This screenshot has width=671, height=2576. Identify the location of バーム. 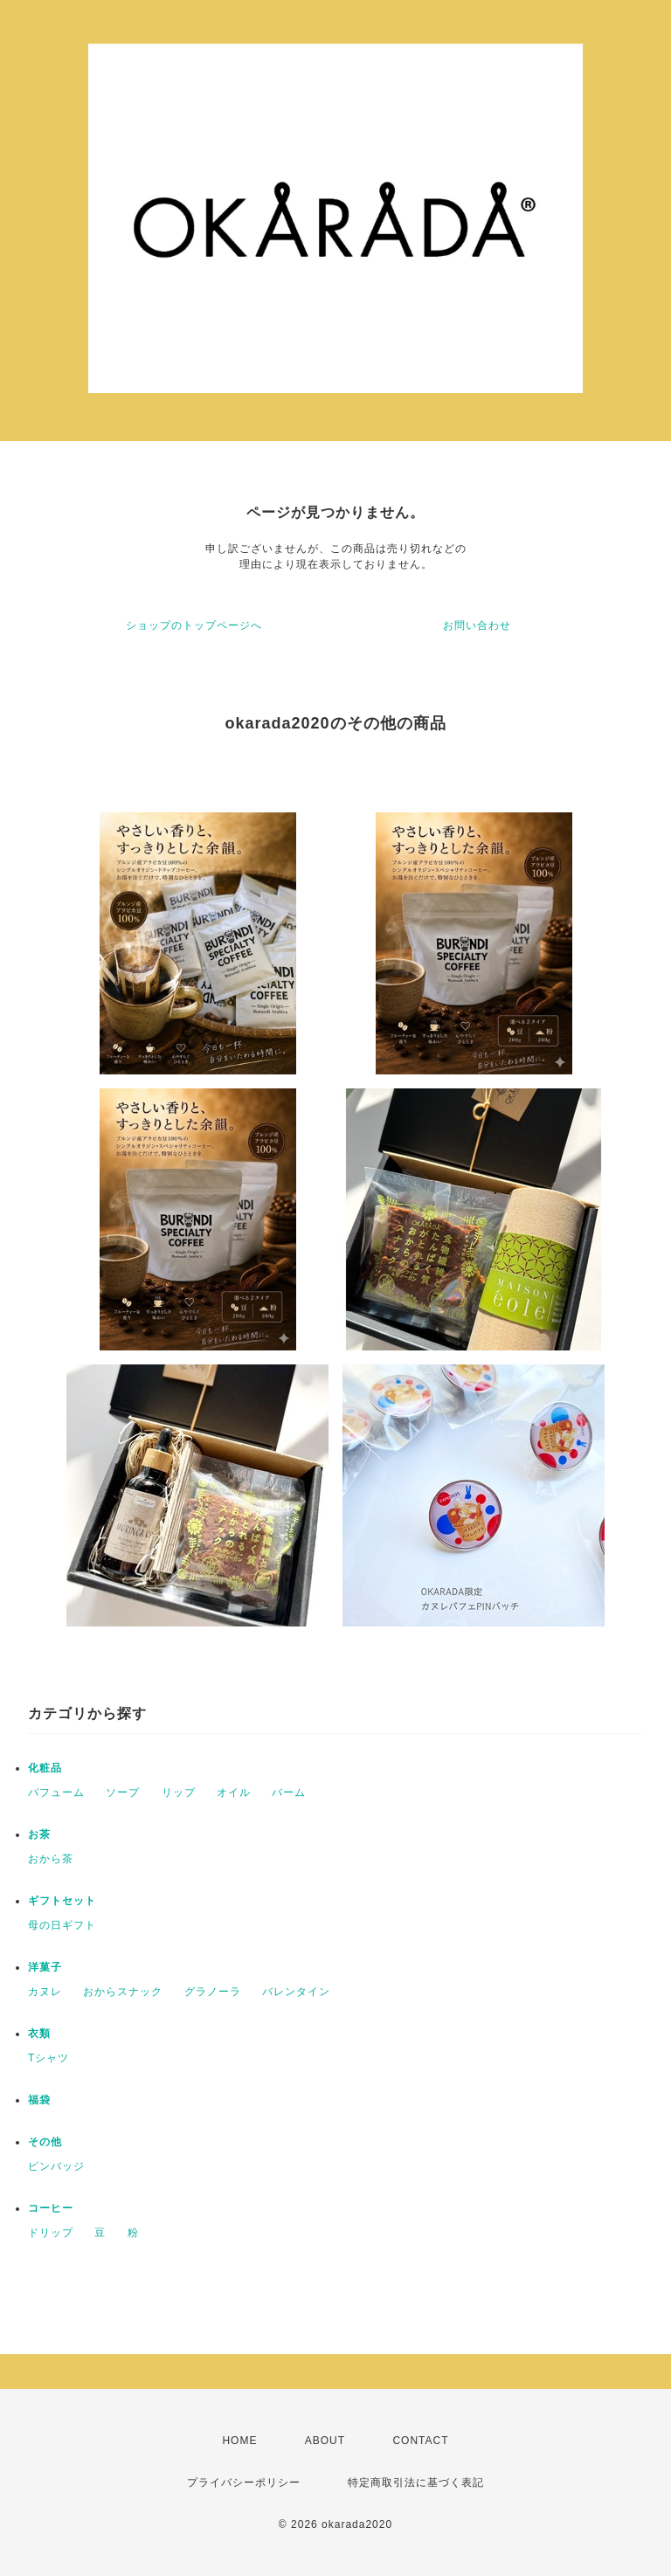
(289, 1792).